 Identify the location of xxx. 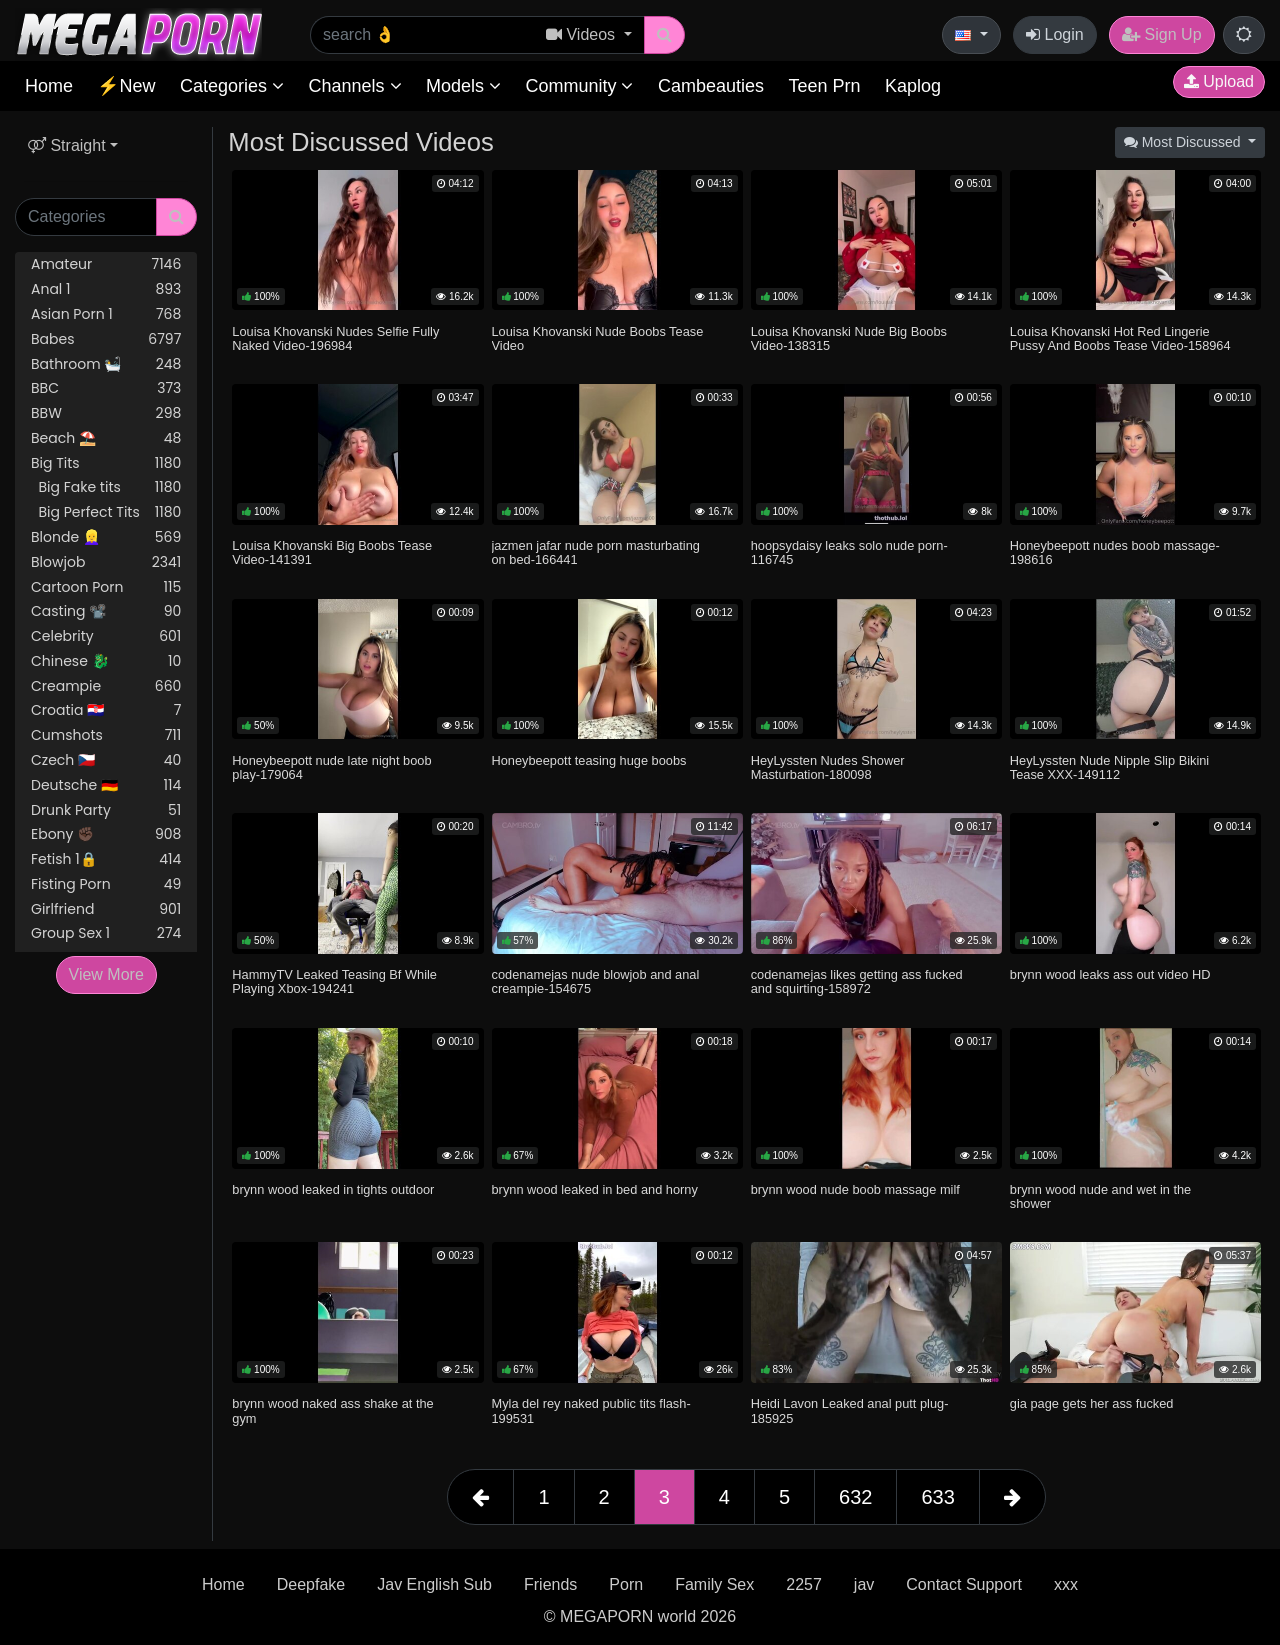
(1066, 1584).